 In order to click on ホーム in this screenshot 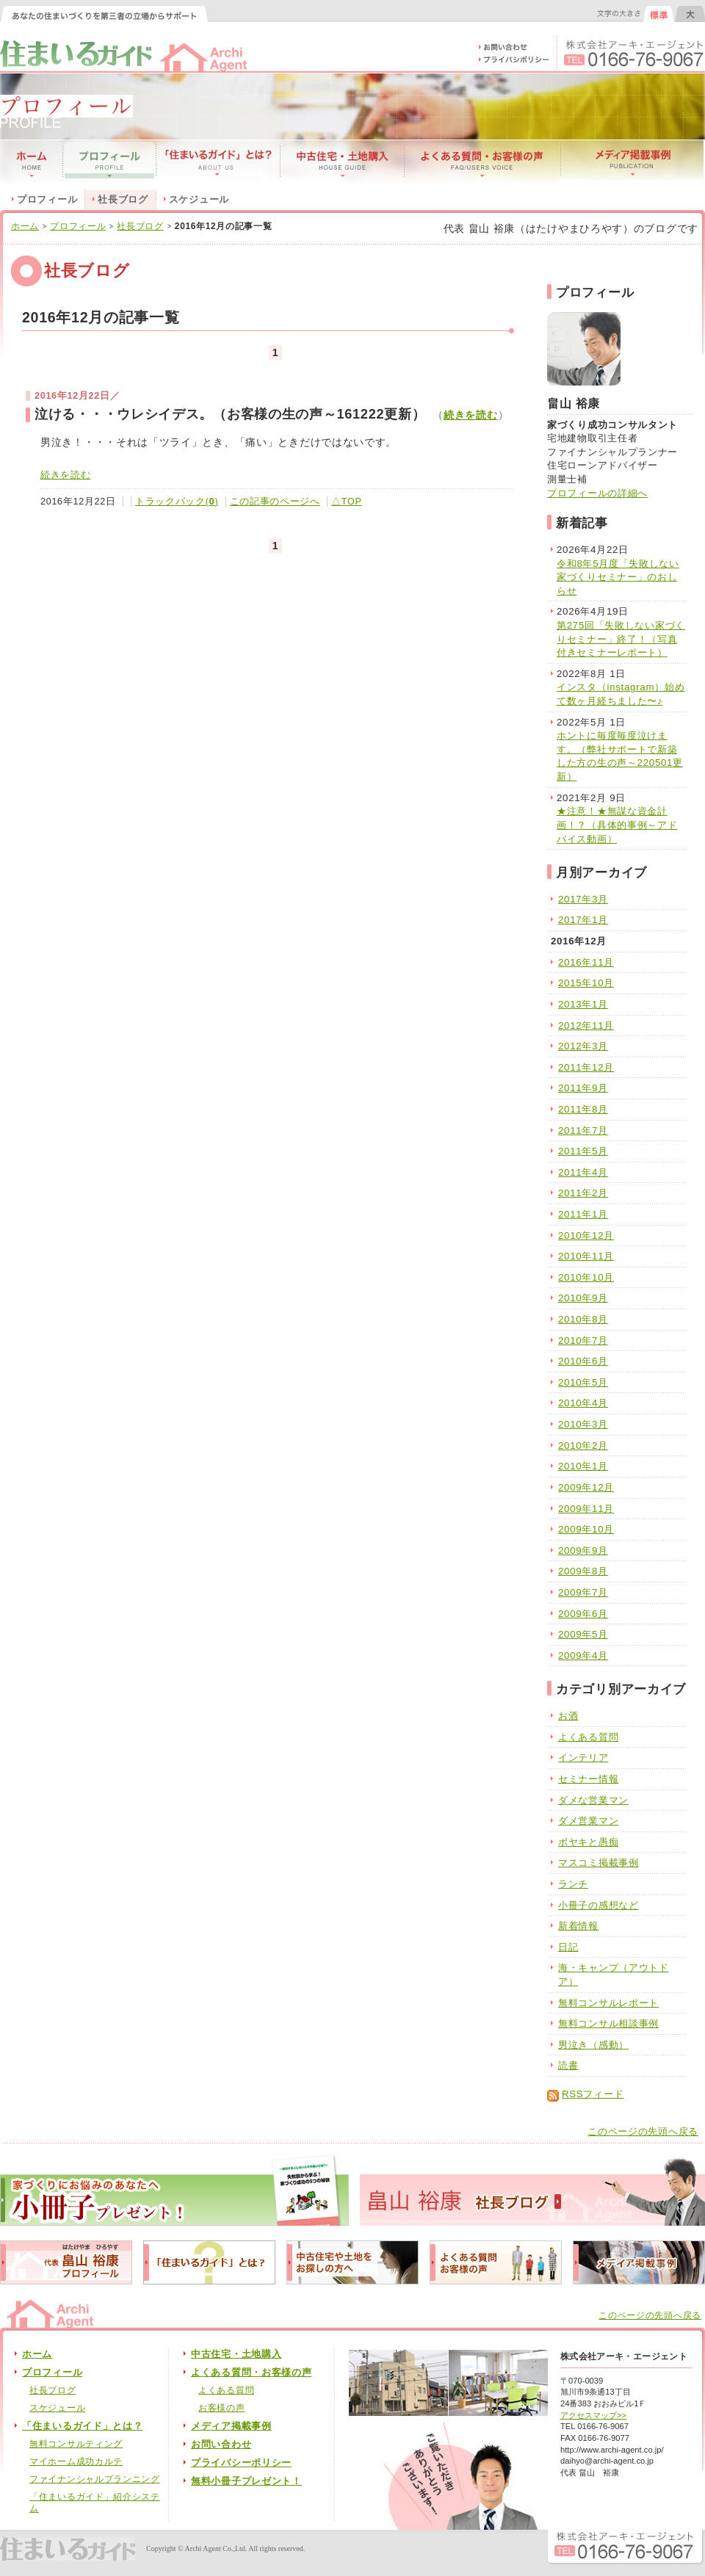, I will do `click(25, 226)`.